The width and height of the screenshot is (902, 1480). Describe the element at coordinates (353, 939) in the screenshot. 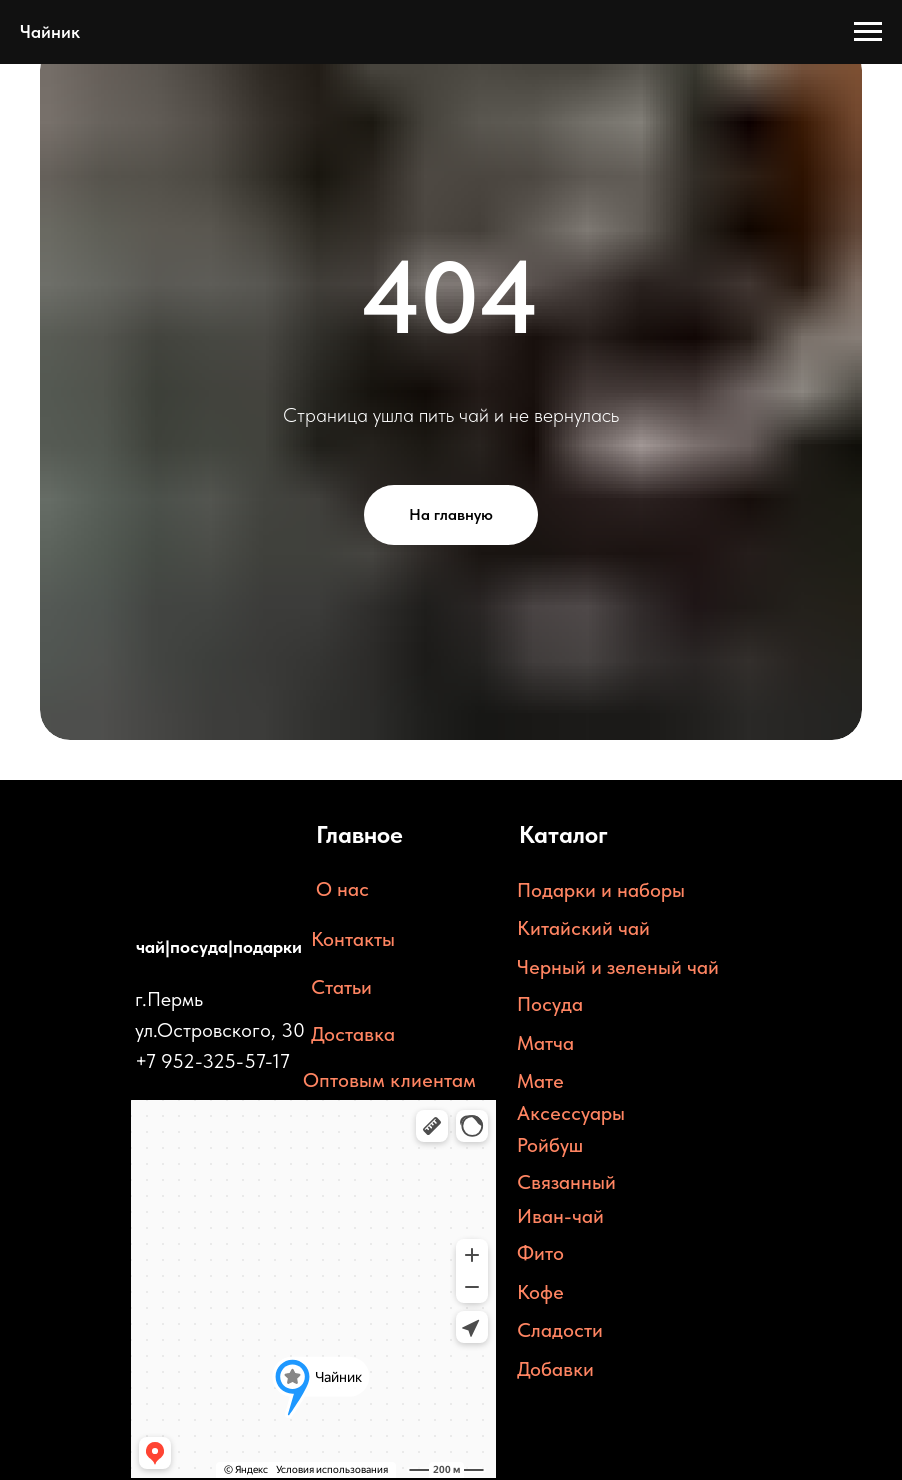

I see `Контакты` at that location.